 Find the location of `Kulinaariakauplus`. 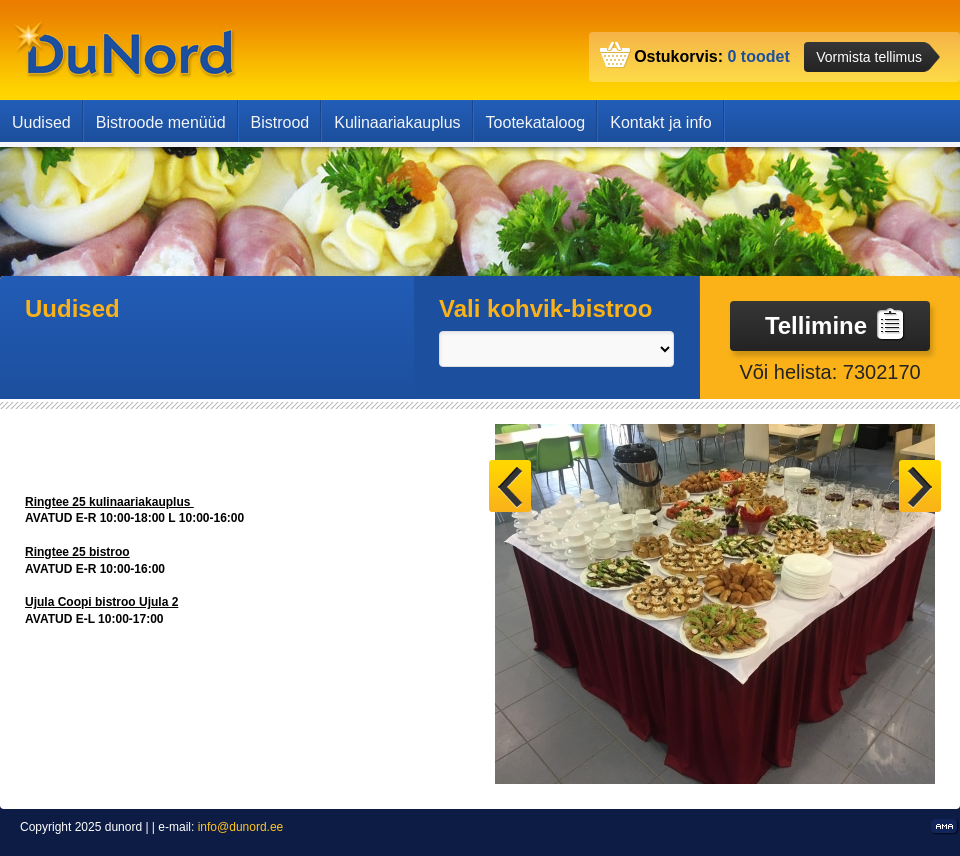

Kulinaariakauplus is located at coordinates (397, 122).